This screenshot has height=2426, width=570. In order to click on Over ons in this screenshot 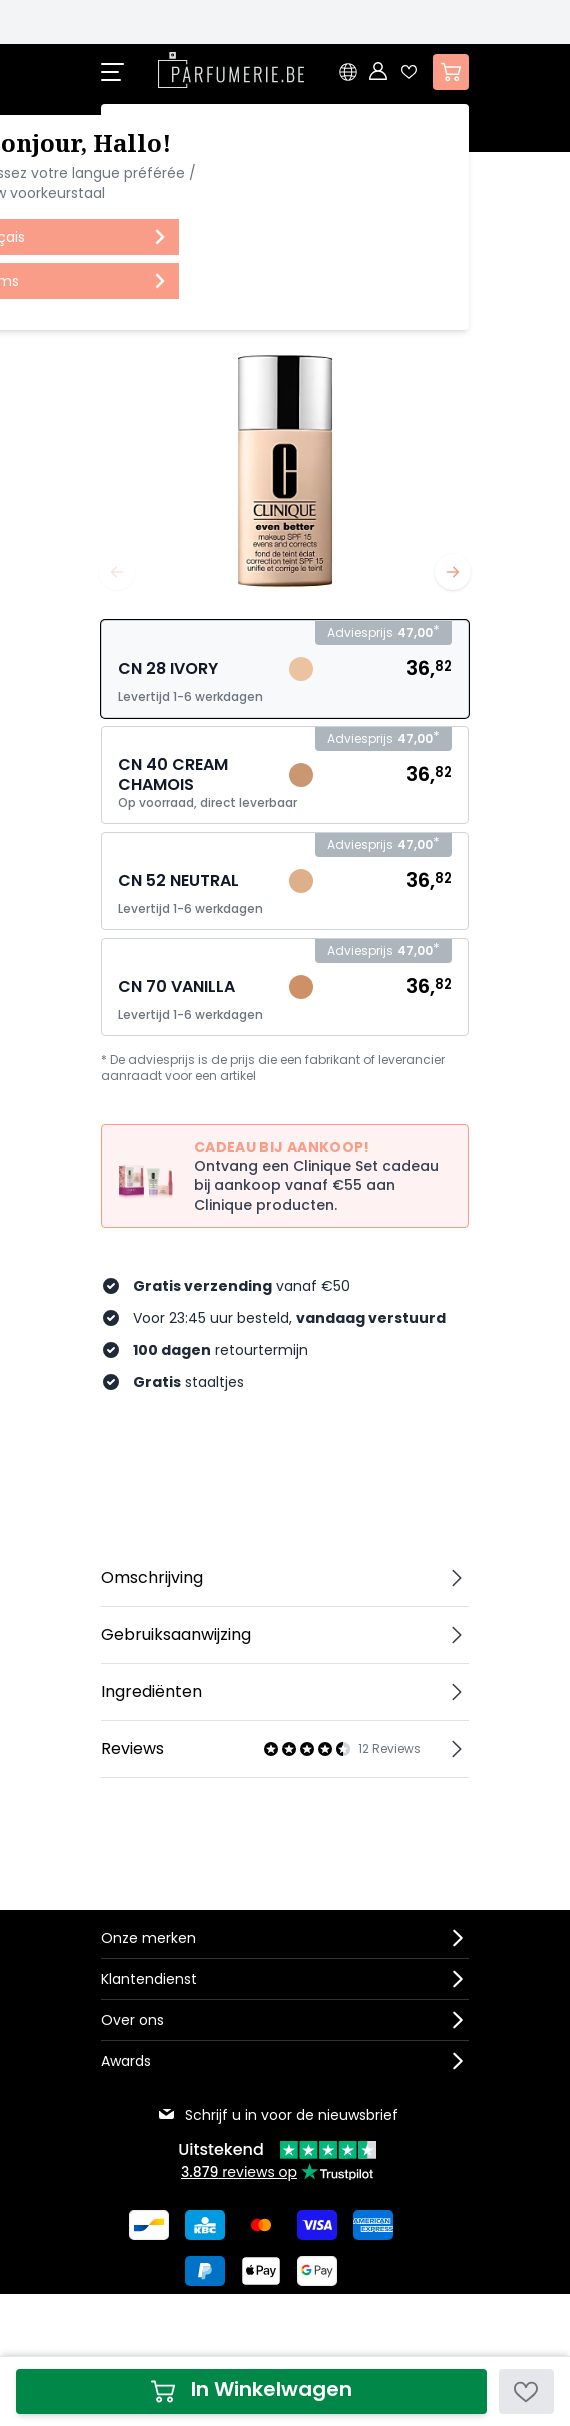, I will do `click(132, 2020)`.